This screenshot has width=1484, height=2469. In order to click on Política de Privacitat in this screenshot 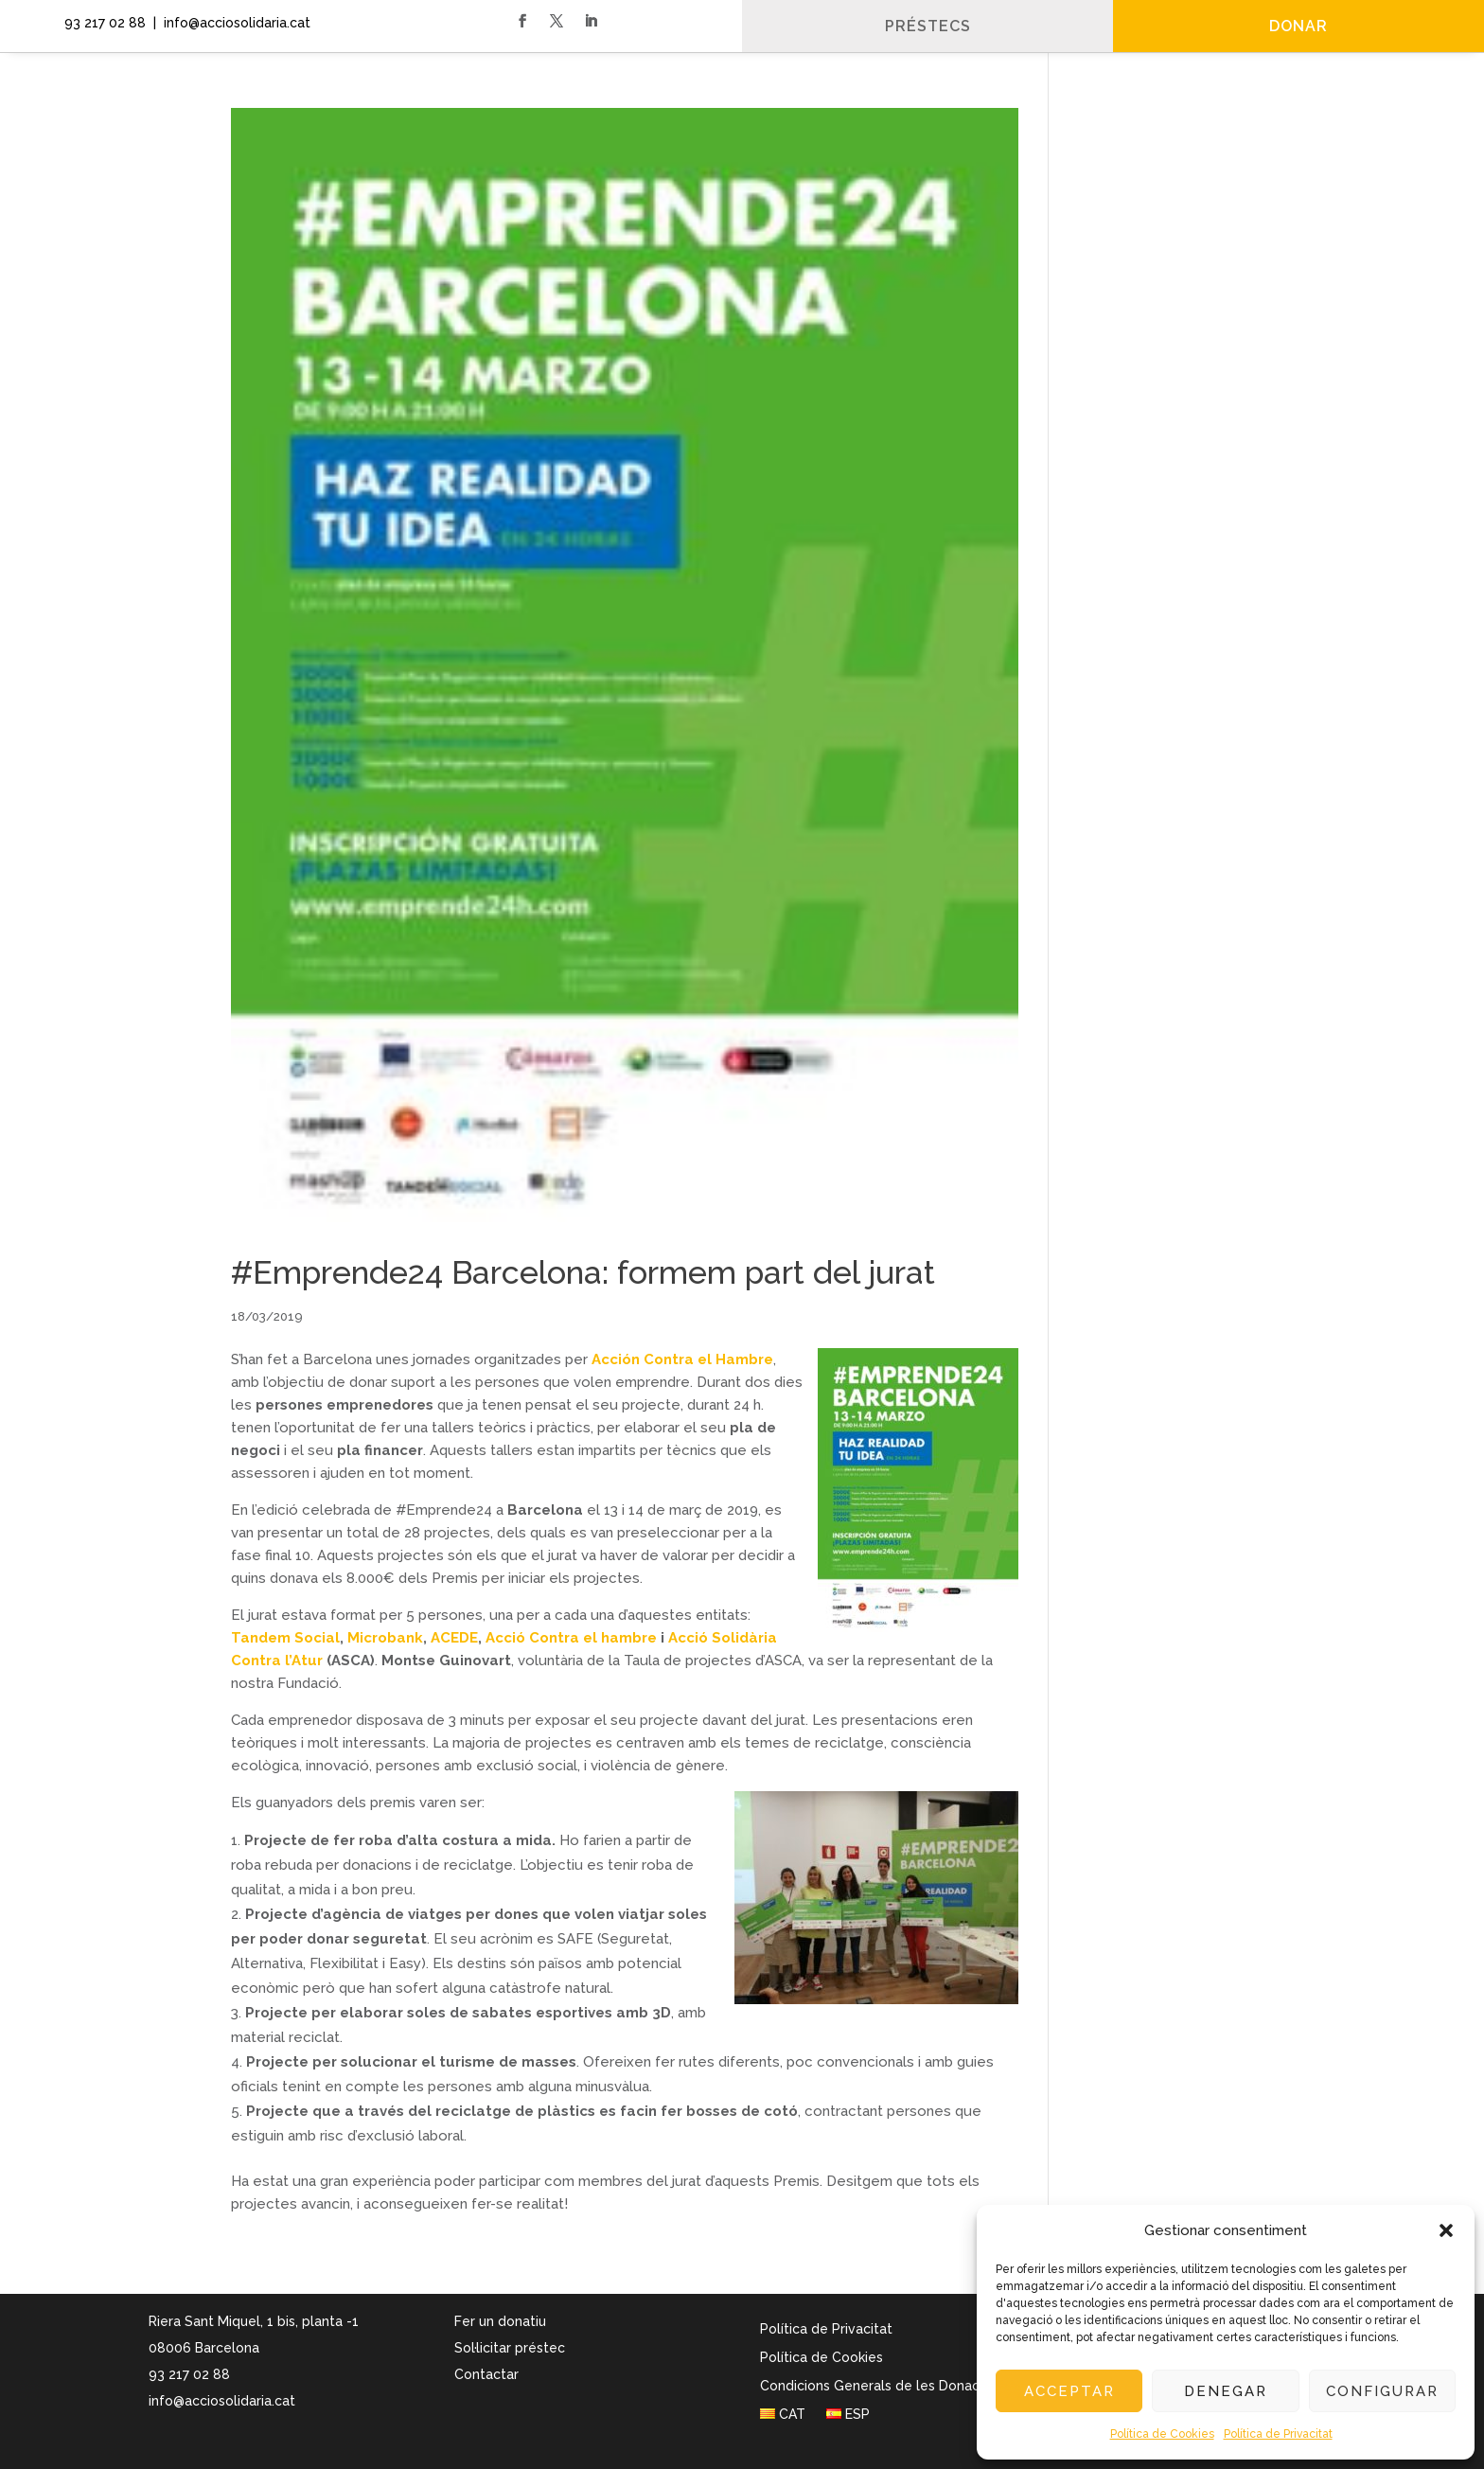, I will do `click(1278, 2434)`.